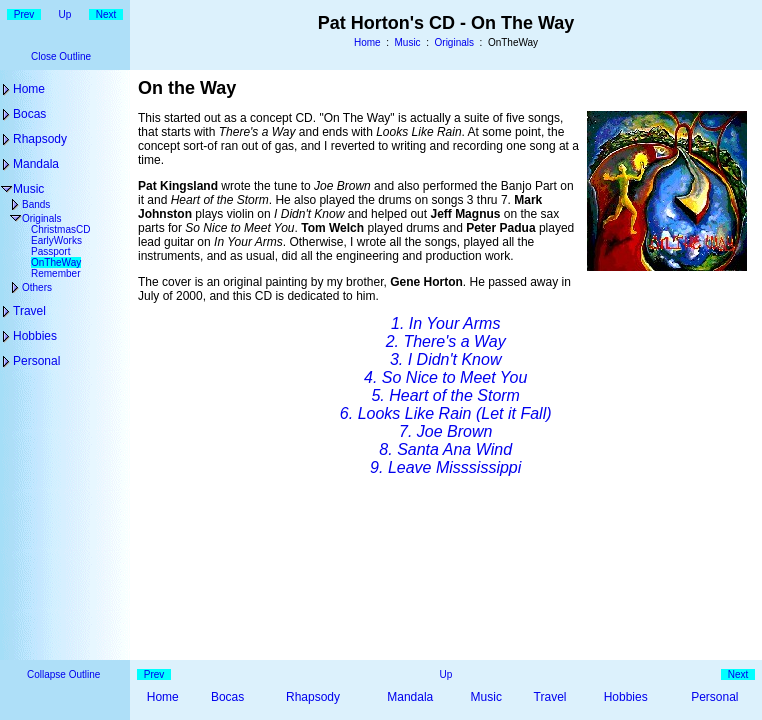 Image resolution: width=762 pixels, height=720 pixels. What do you see at coordinates (445, 467) in the screenshot?
I see `9. Leave Misssissippi` at bounding box center [445, 467].